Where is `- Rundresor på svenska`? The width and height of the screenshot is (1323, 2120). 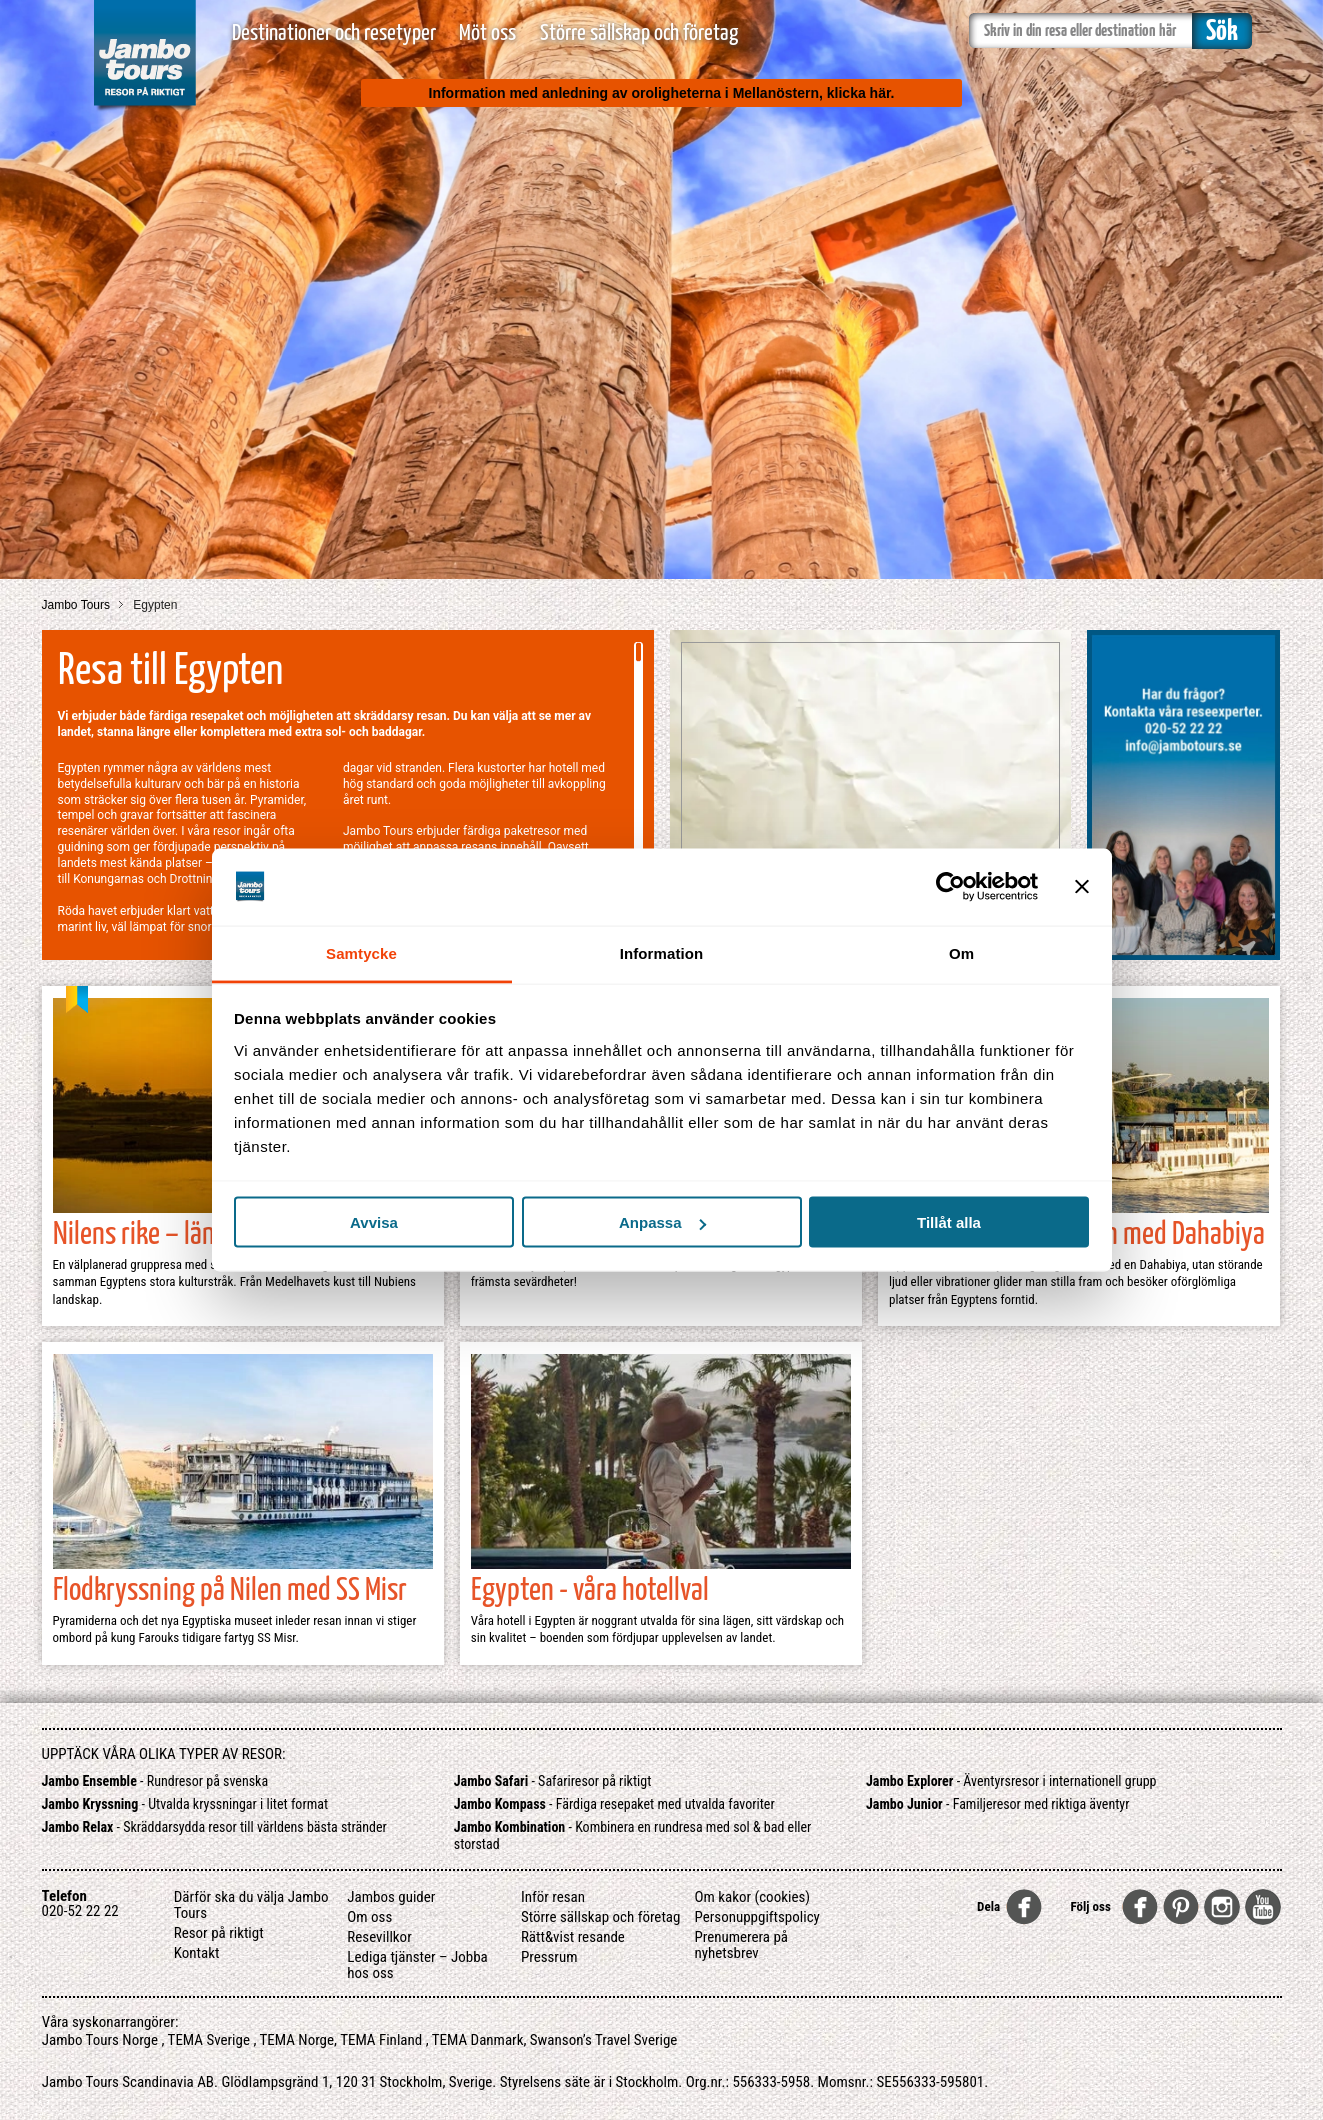 - Rundresor på svenska is located at coordinates (155, 1781).